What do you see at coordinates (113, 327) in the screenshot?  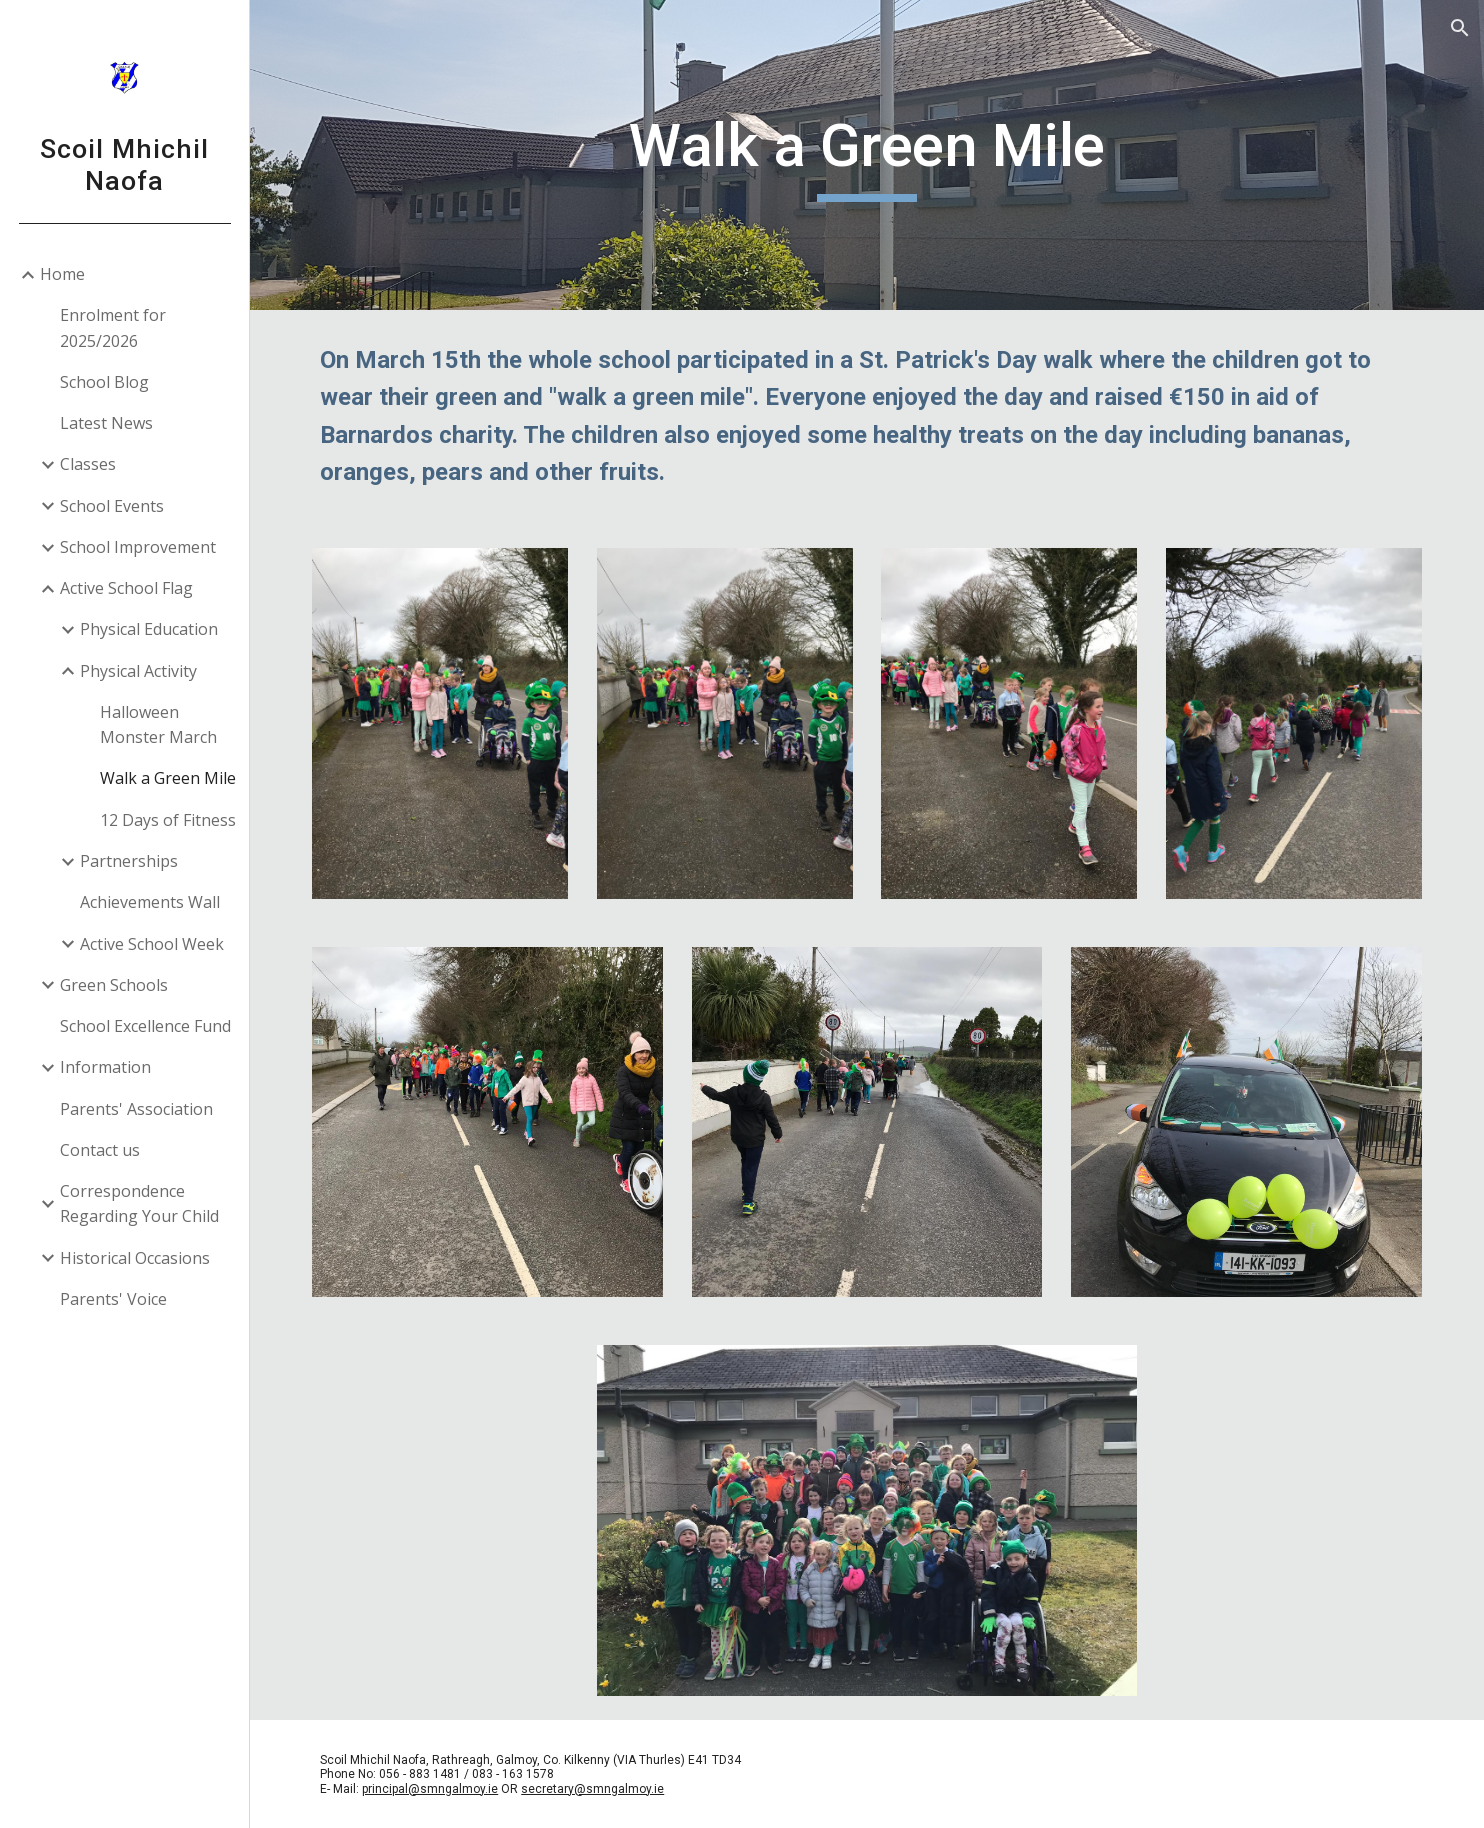 I see `Enrolment for 2025/2026 [link]` at bounding box center [113, 327].